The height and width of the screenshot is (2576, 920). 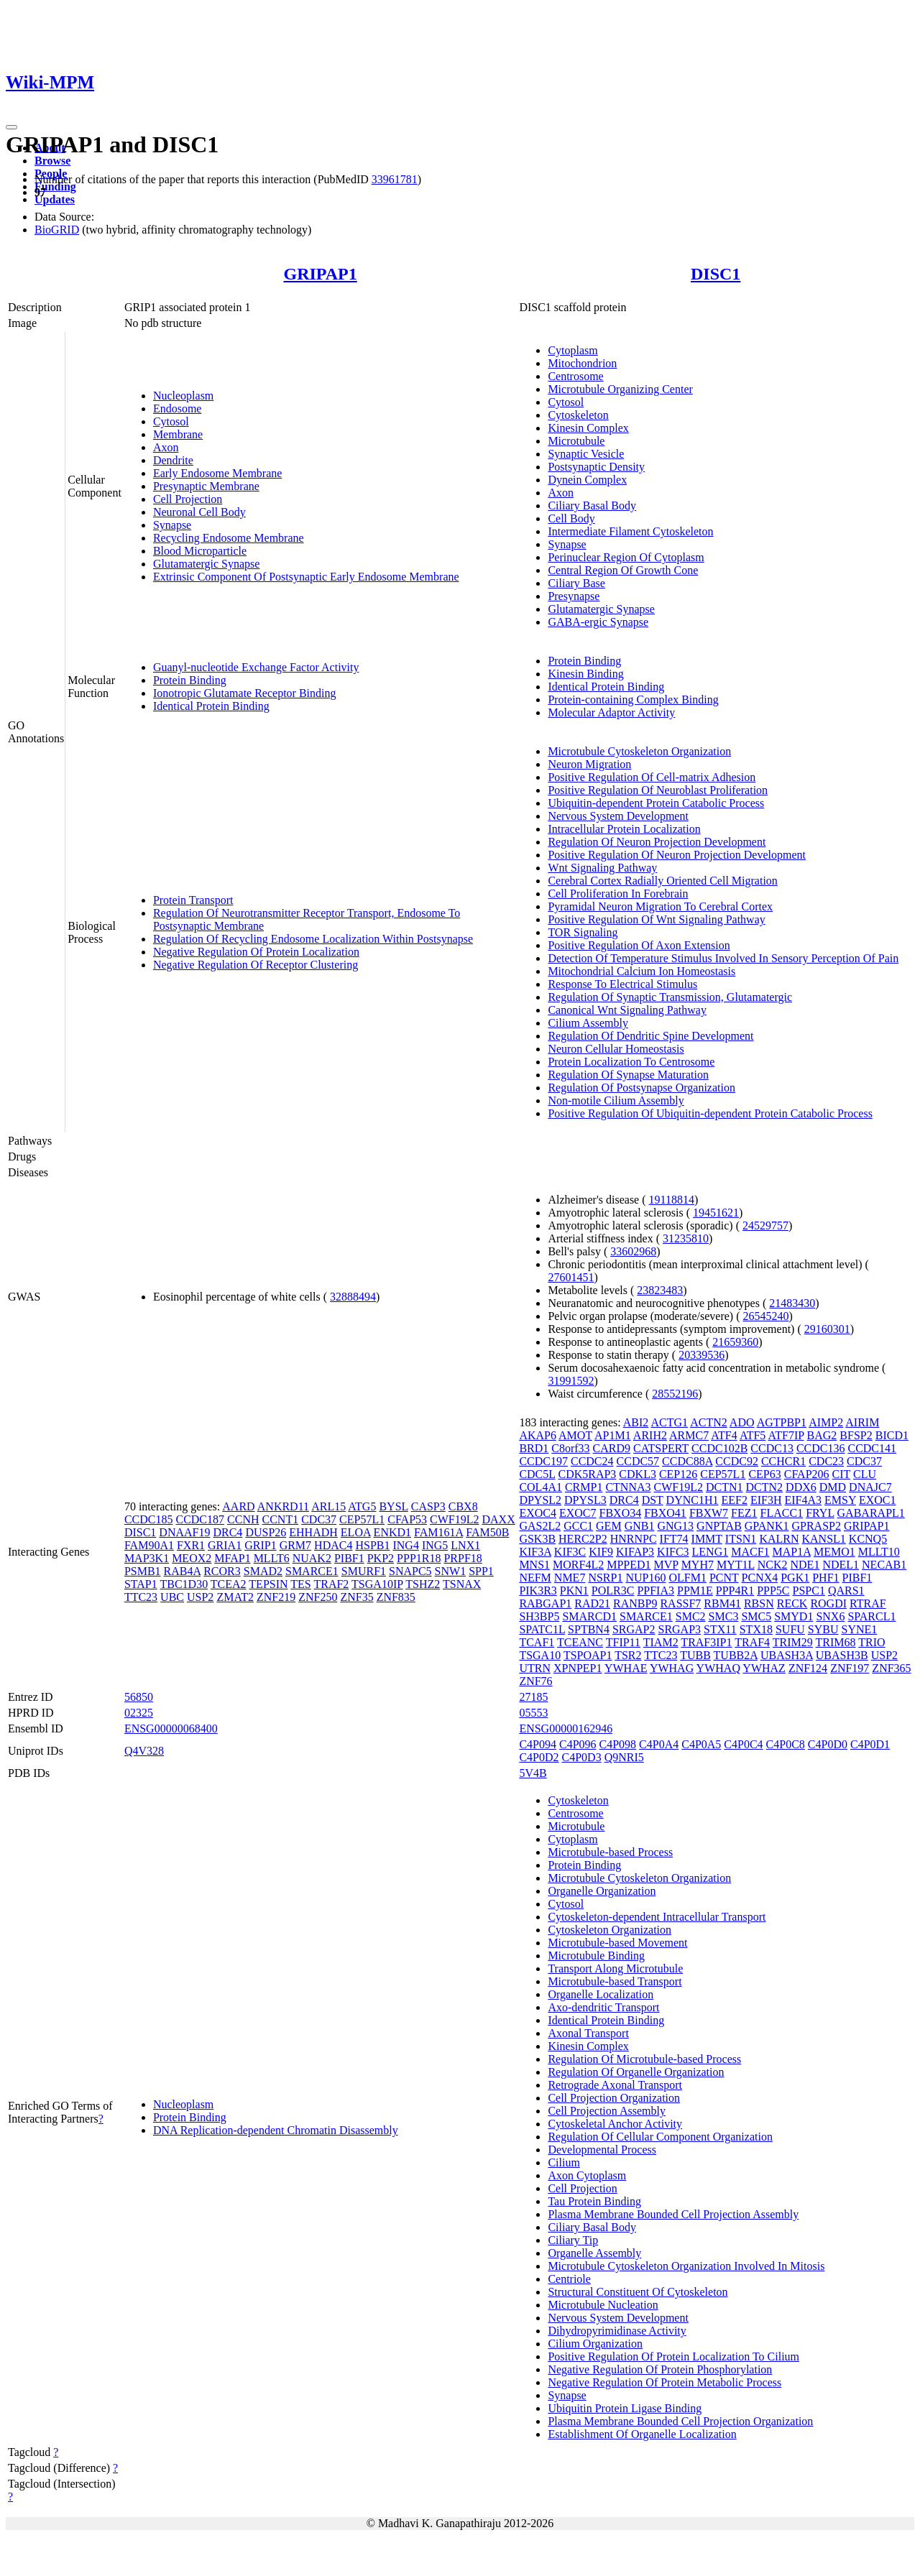 What do you see at coordinates (535, 1668) in the screenshot?
I see `UTRN` at bounding box center [535, 1668].